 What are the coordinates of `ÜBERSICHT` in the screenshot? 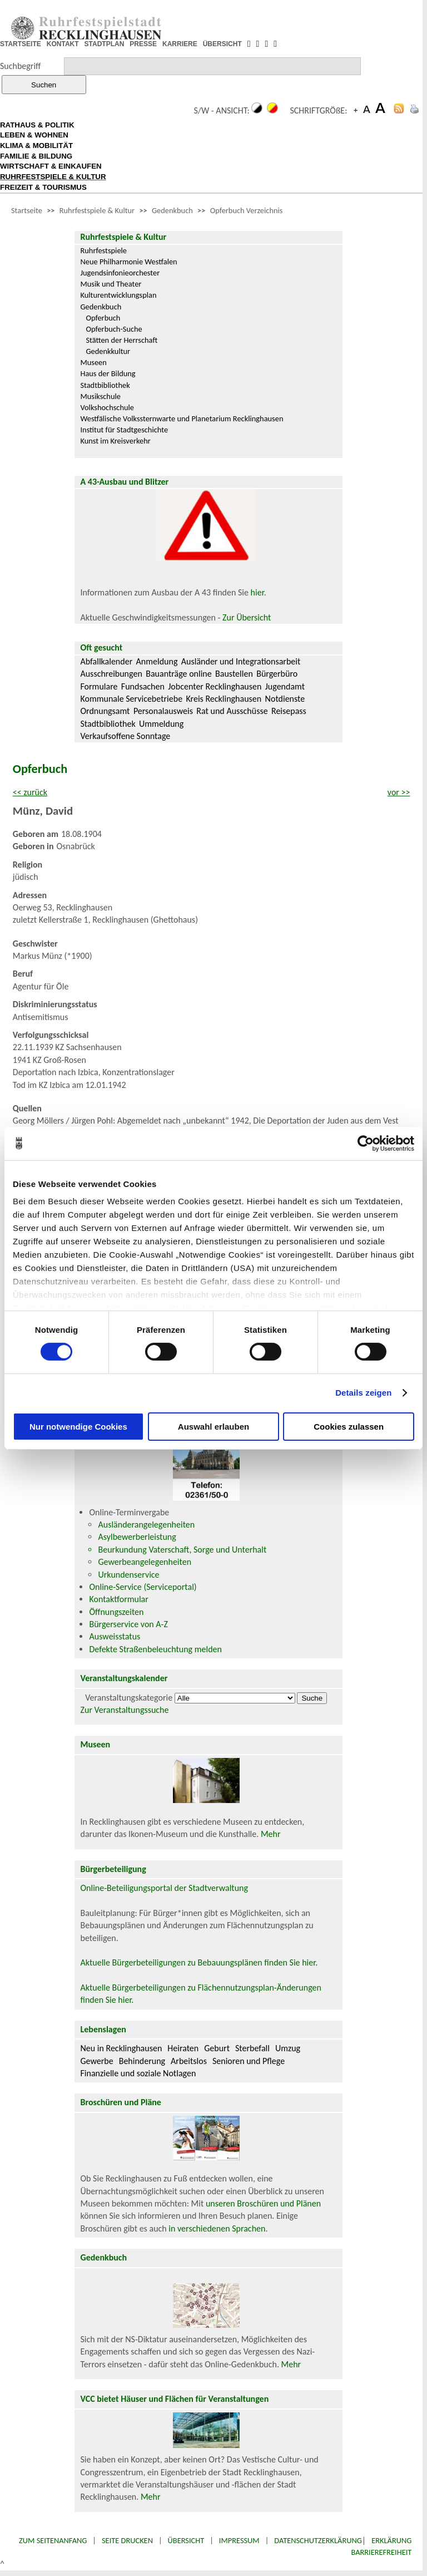 It's located at (222, 44).